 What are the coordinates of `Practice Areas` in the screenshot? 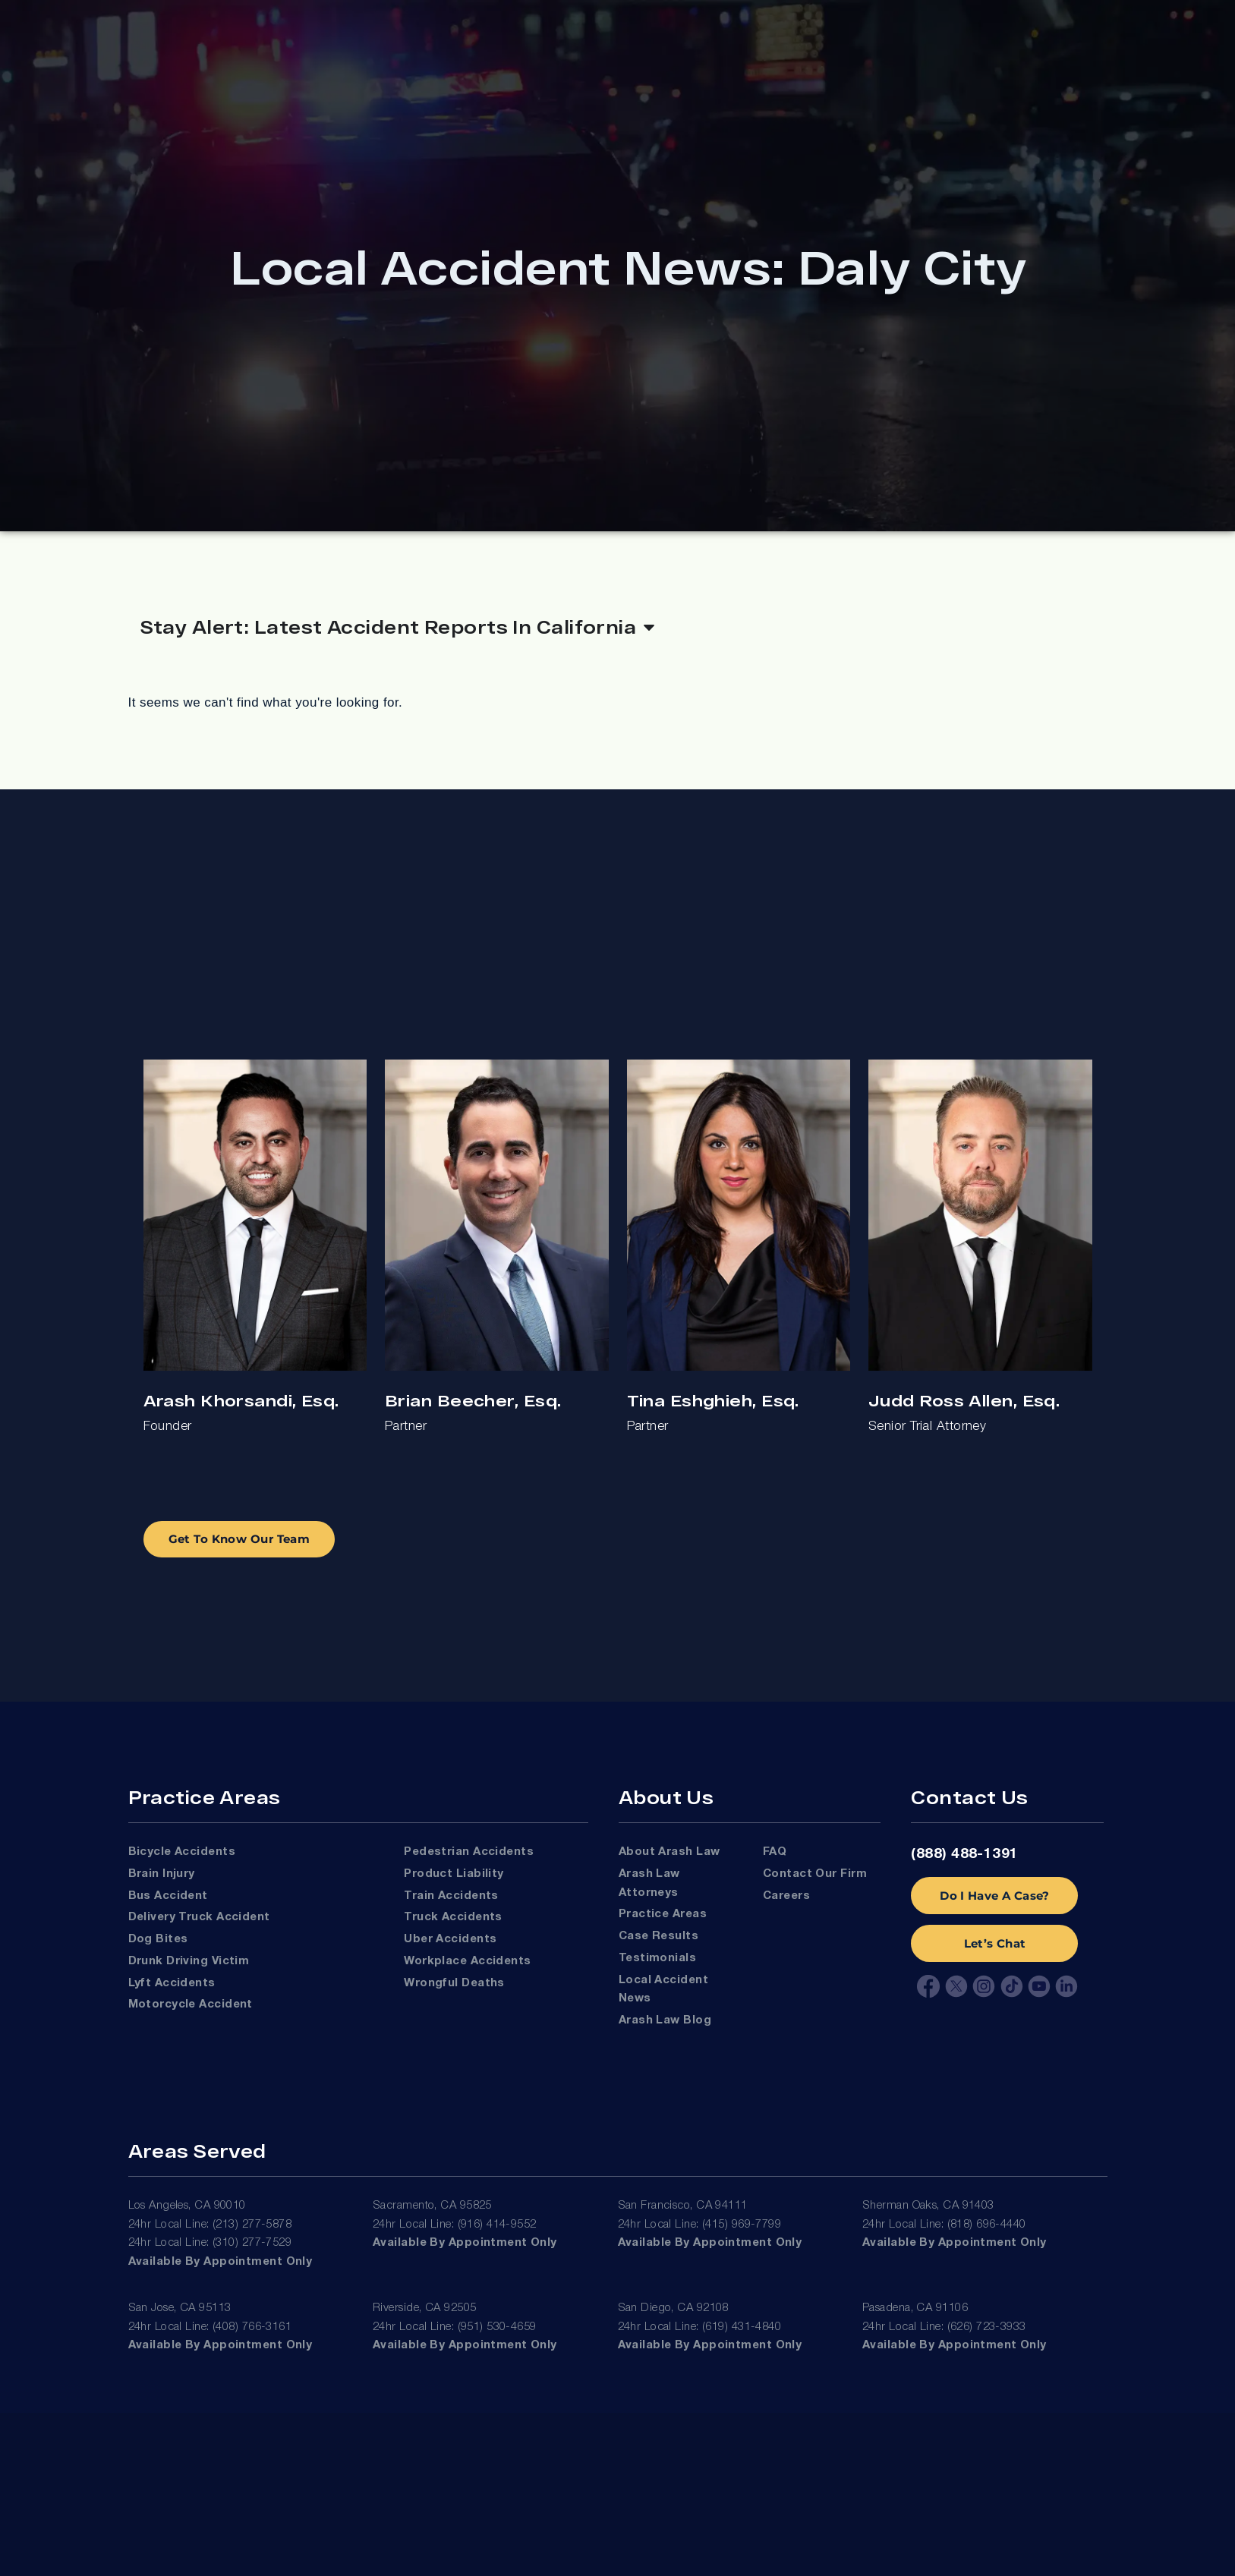 It's located at (663, 1914).